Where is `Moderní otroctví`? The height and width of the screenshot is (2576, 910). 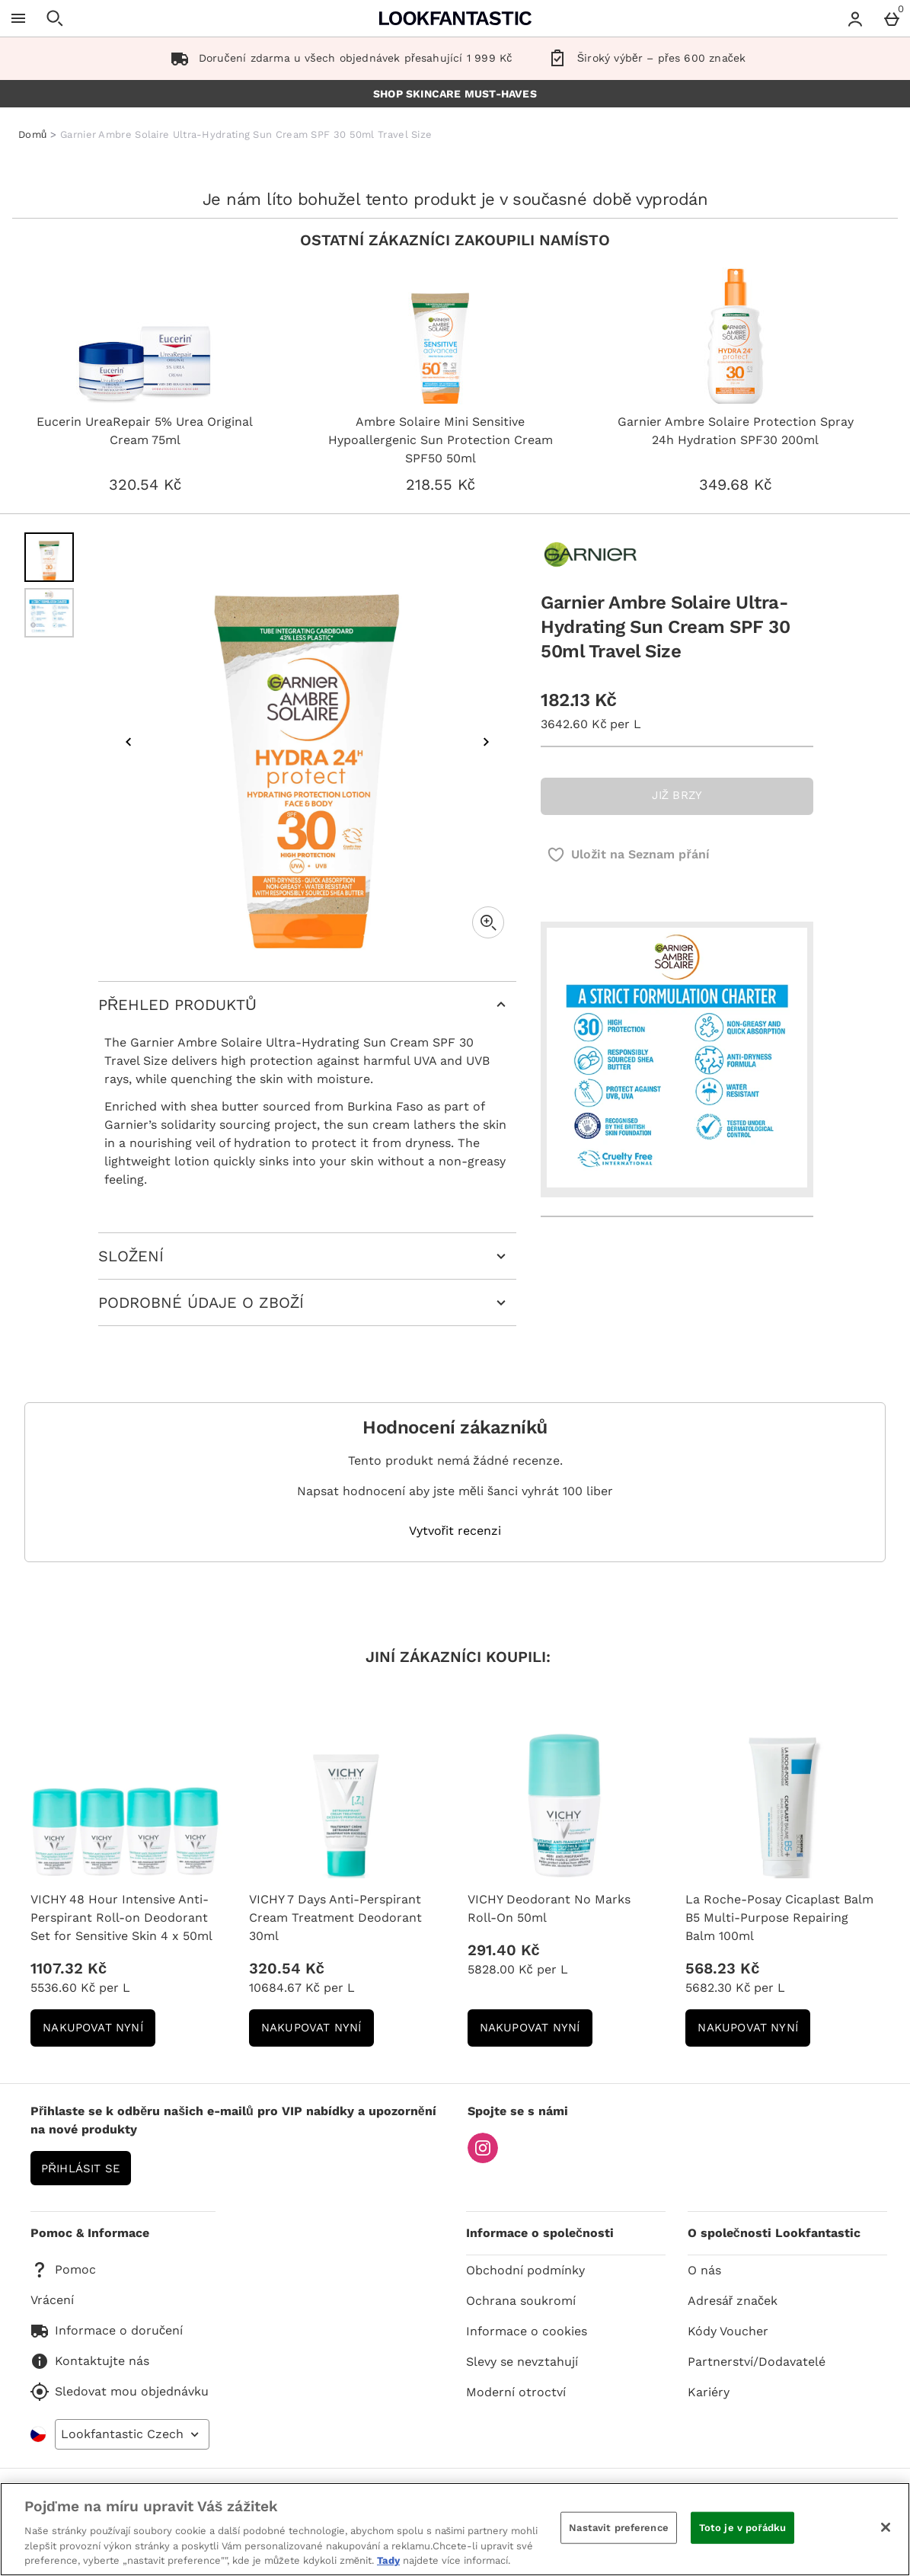 Moderní otroctví is located at coordinates (516, 2392).